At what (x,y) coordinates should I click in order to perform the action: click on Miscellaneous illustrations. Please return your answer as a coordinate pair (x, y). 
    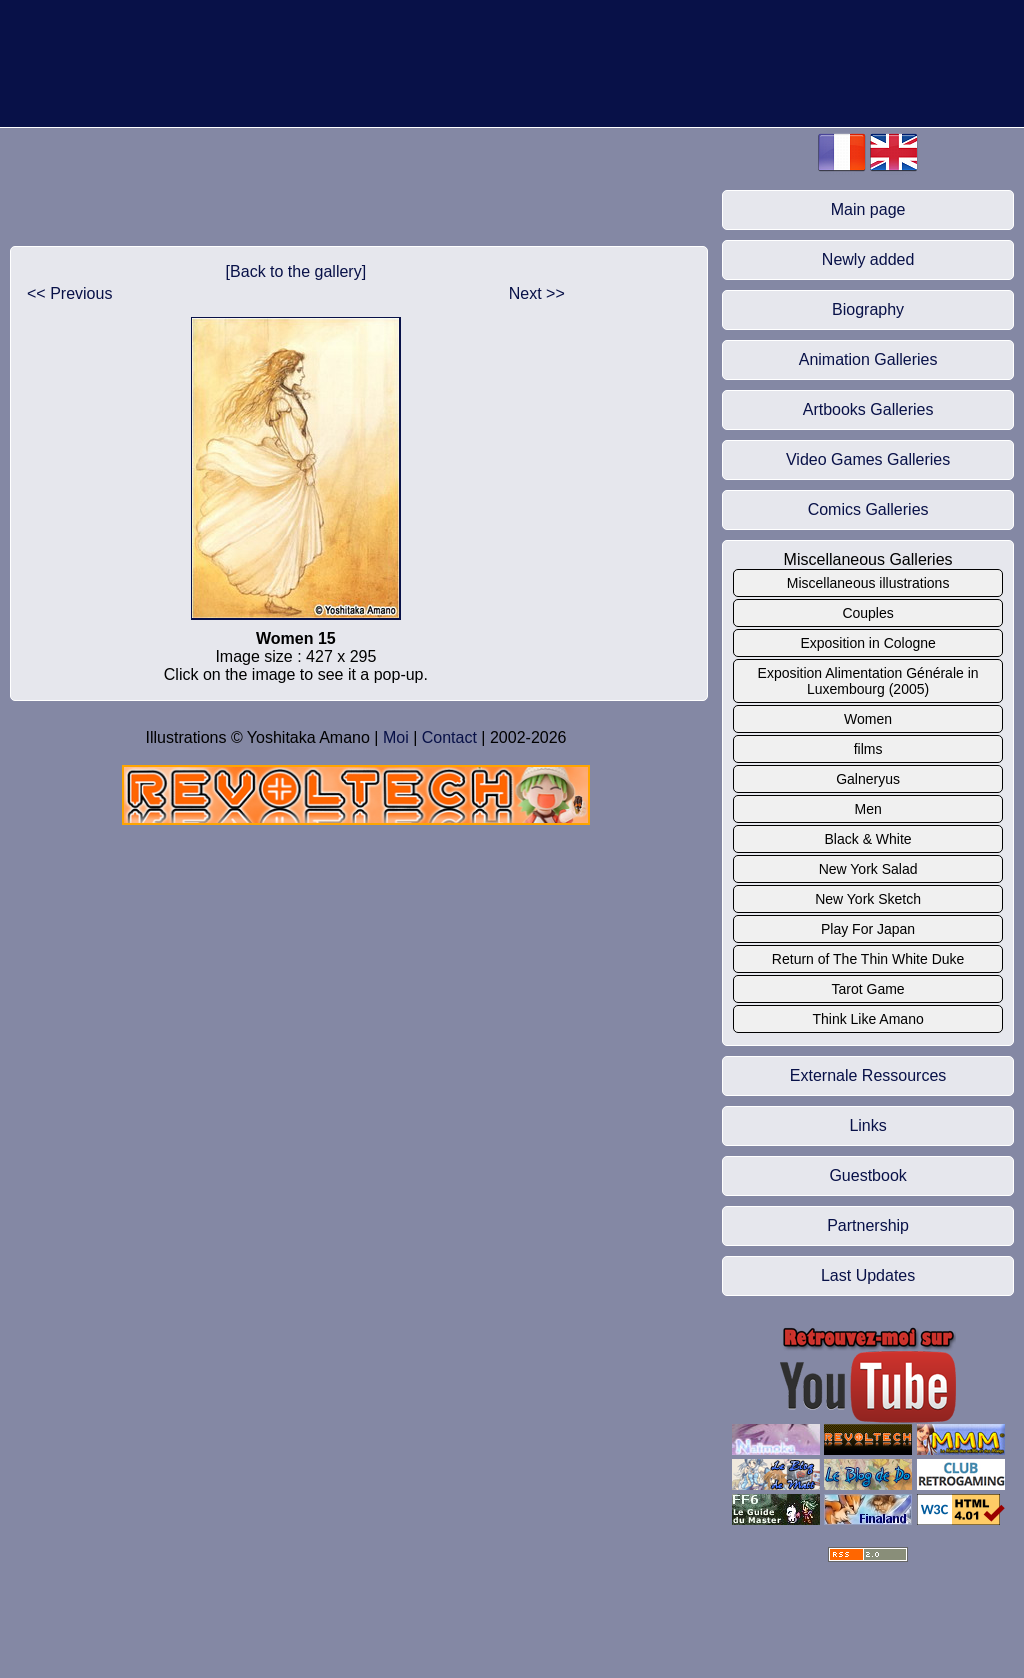
    Looking at the image, I should click on (868, 583).